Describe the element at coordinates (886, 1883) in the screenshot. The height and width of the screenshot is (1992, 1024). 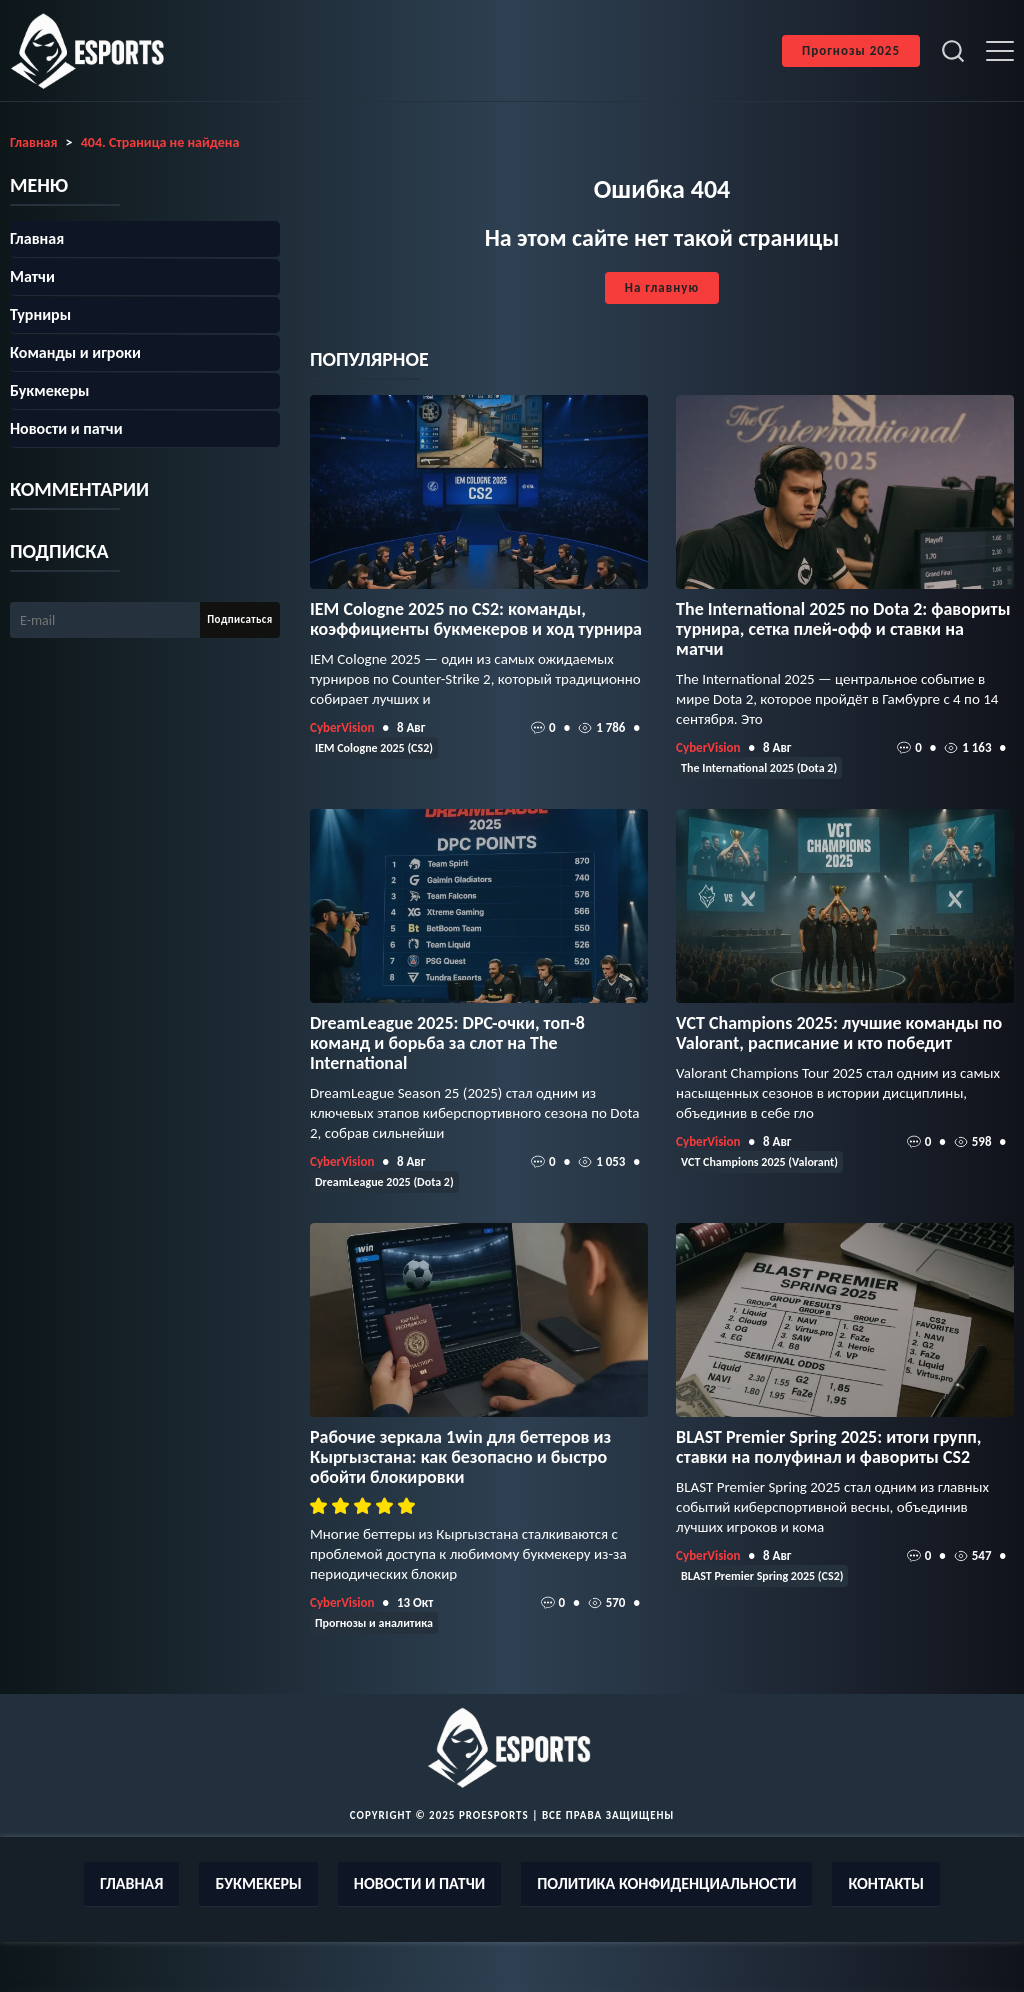
I see `Контакты` at that location.